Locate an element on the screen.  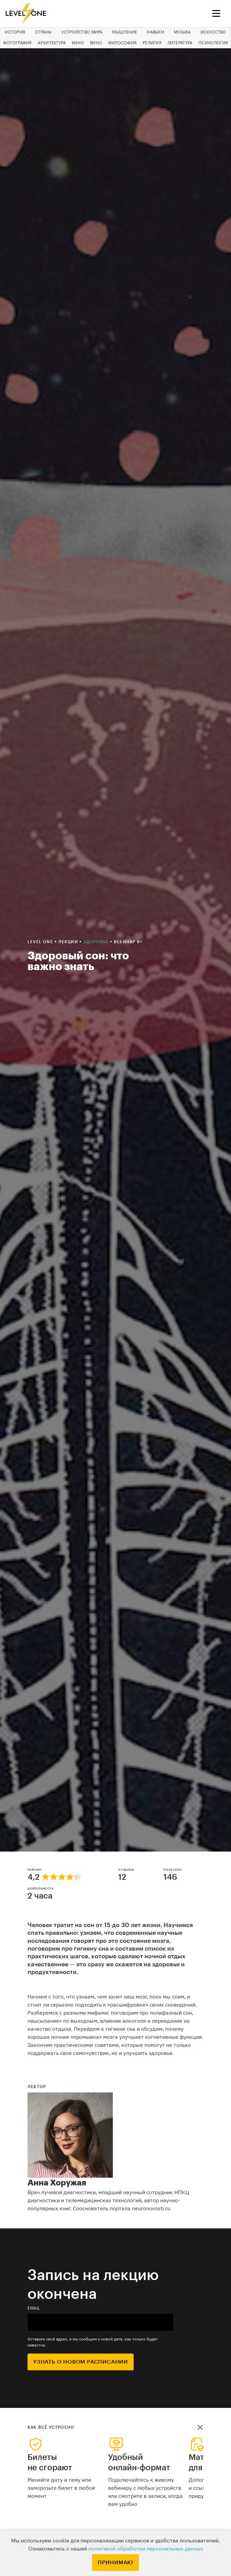
Музыка is located at coordinates (182, 32).